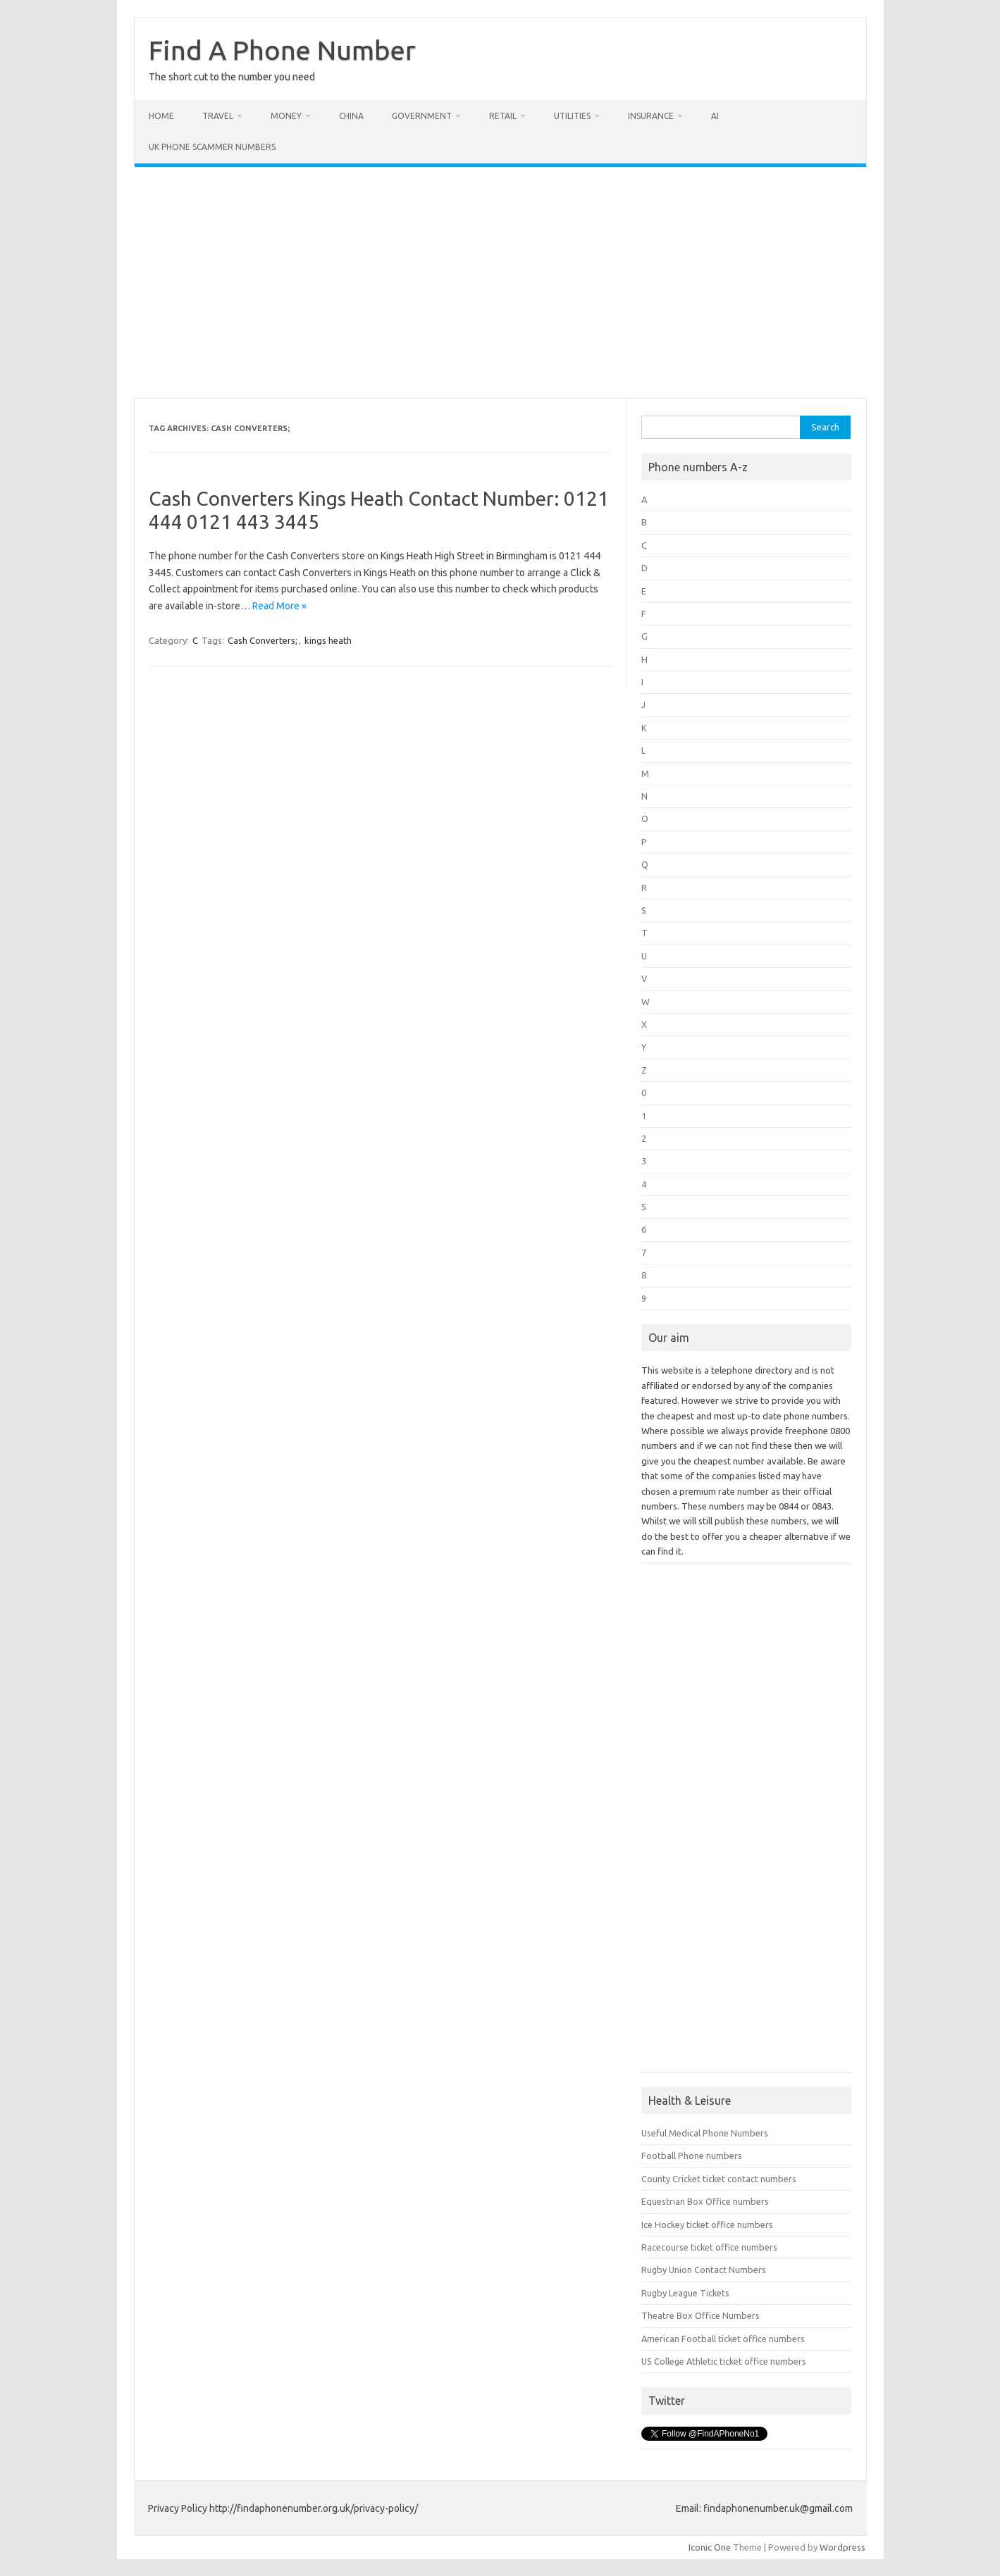  What do you see at coordinates (282, 50) in the screenshot?
I see `Find A Phone Number` at bounding box center [282, 50].